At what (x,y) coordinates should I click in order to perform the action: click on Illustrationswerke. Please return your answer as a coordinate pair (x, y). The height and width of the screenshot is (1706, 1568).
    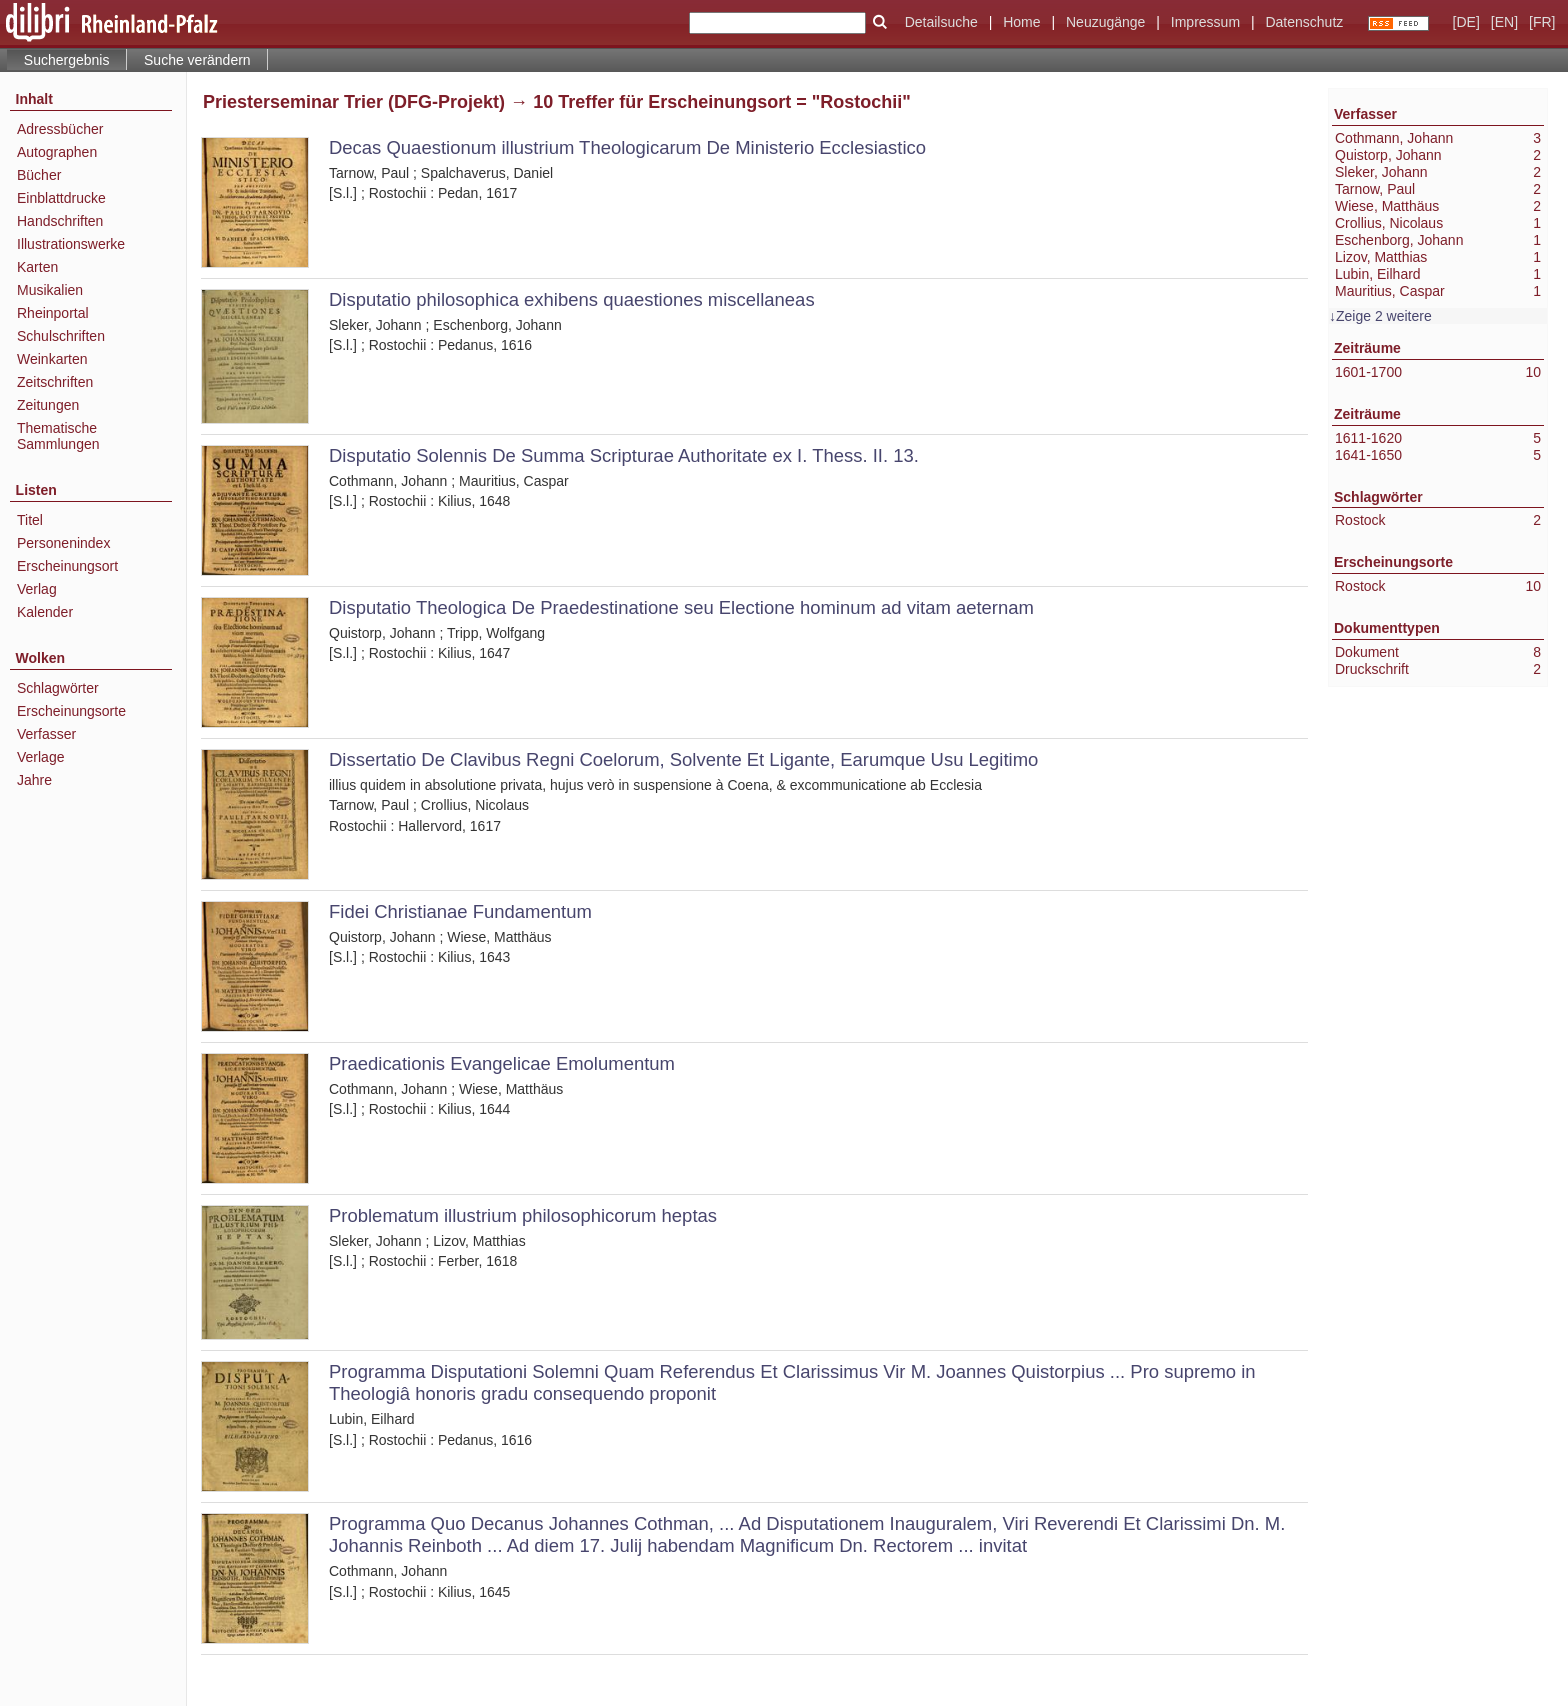
    Looking at the image, I should click on (71, 244).